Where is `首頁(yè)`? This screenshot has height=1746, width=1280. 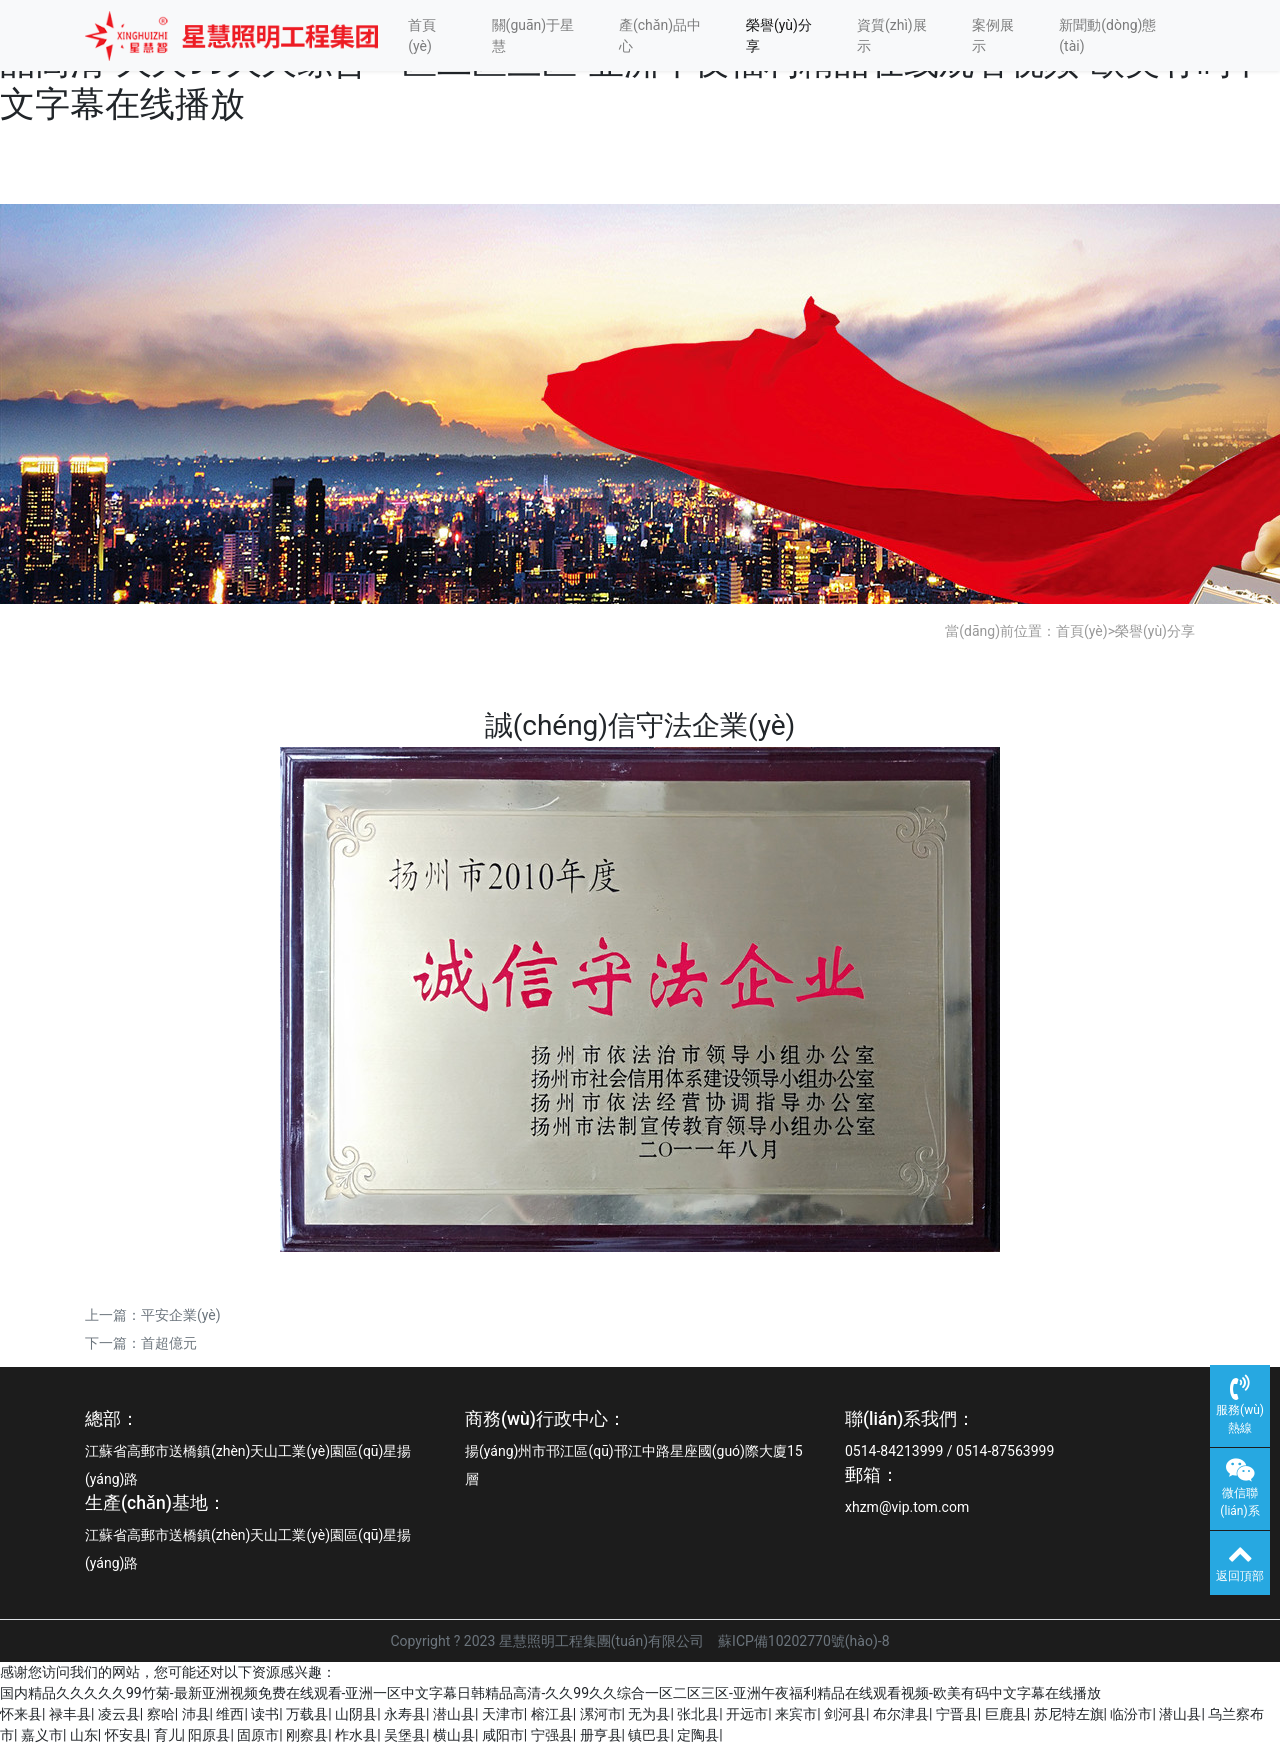
首頁(yè) is located at coordinates (422, 35).